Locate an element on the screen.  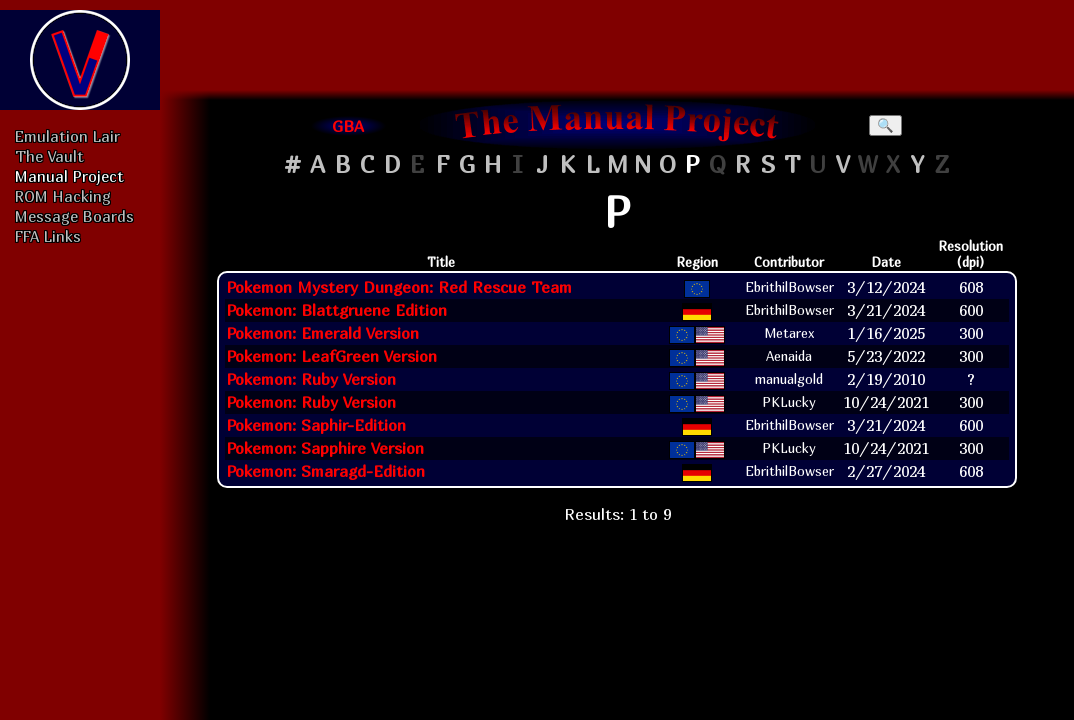
Pokemon: Smaragd-Edition is located at coordinates (325, 471).